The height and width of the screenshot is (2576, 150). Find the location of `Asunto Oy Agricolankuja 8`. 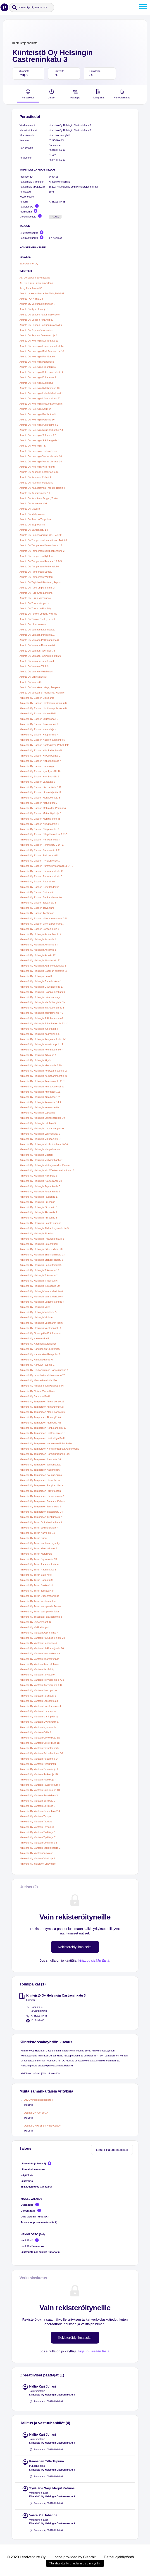

Asunto Oy Agricolankuja 8 is located at coordinates (33, 309).